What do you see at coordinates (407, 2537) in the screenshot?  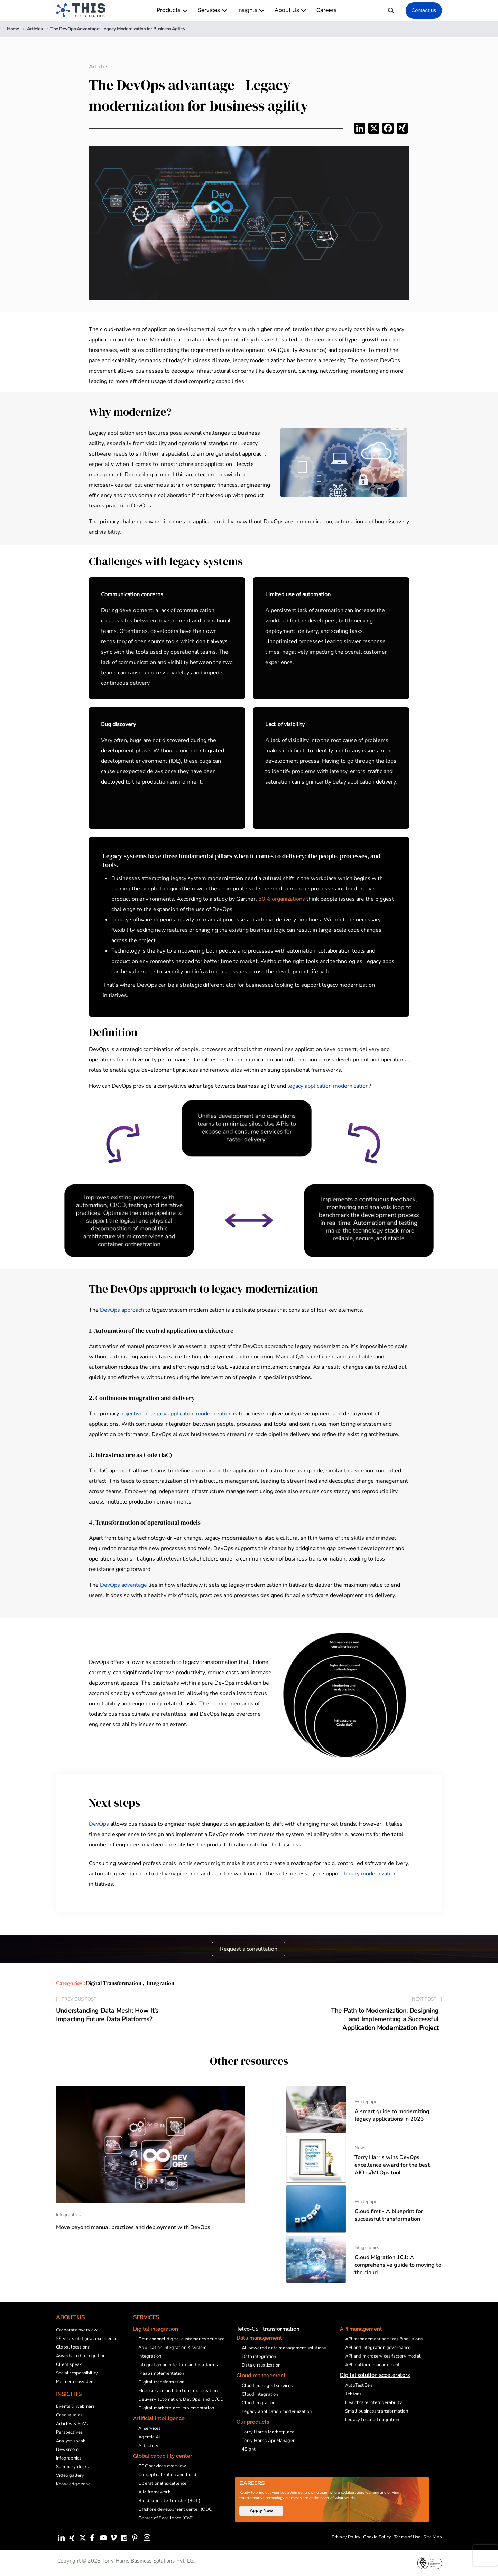 I see `Terms of Use` at bounding box center [407, 2537].